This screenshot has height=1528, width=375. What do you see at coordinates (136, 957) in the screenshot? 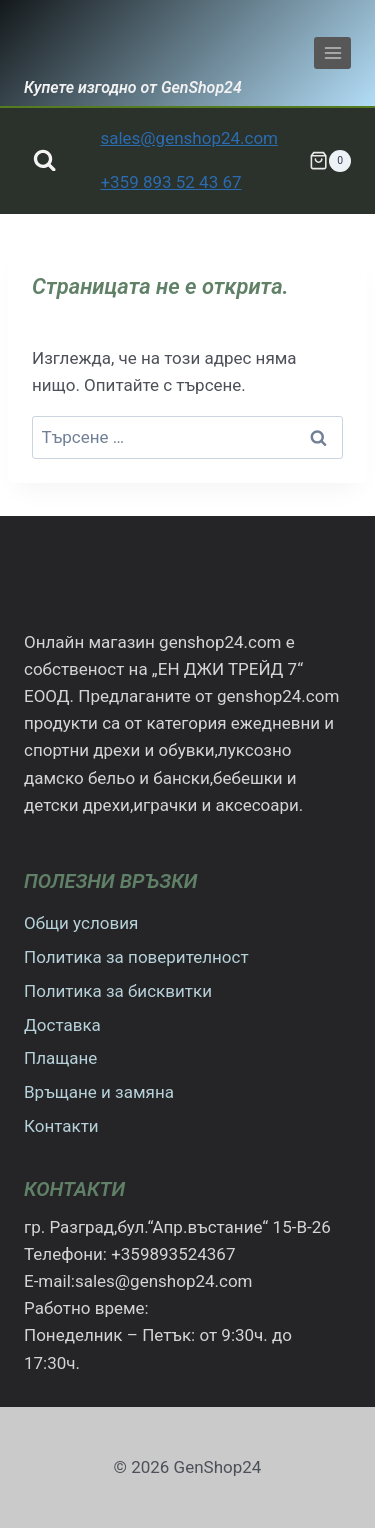
I see `Политика за поверителност` at bounding box center [136, 957].